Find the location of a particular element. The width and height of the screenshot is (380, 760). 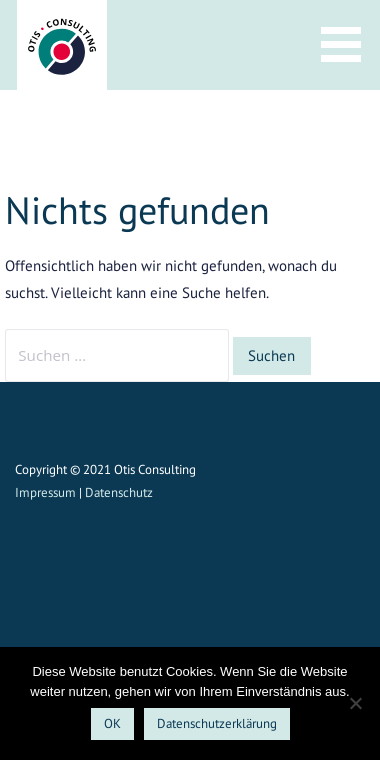

Impressum is located at coordinates (45, 492).